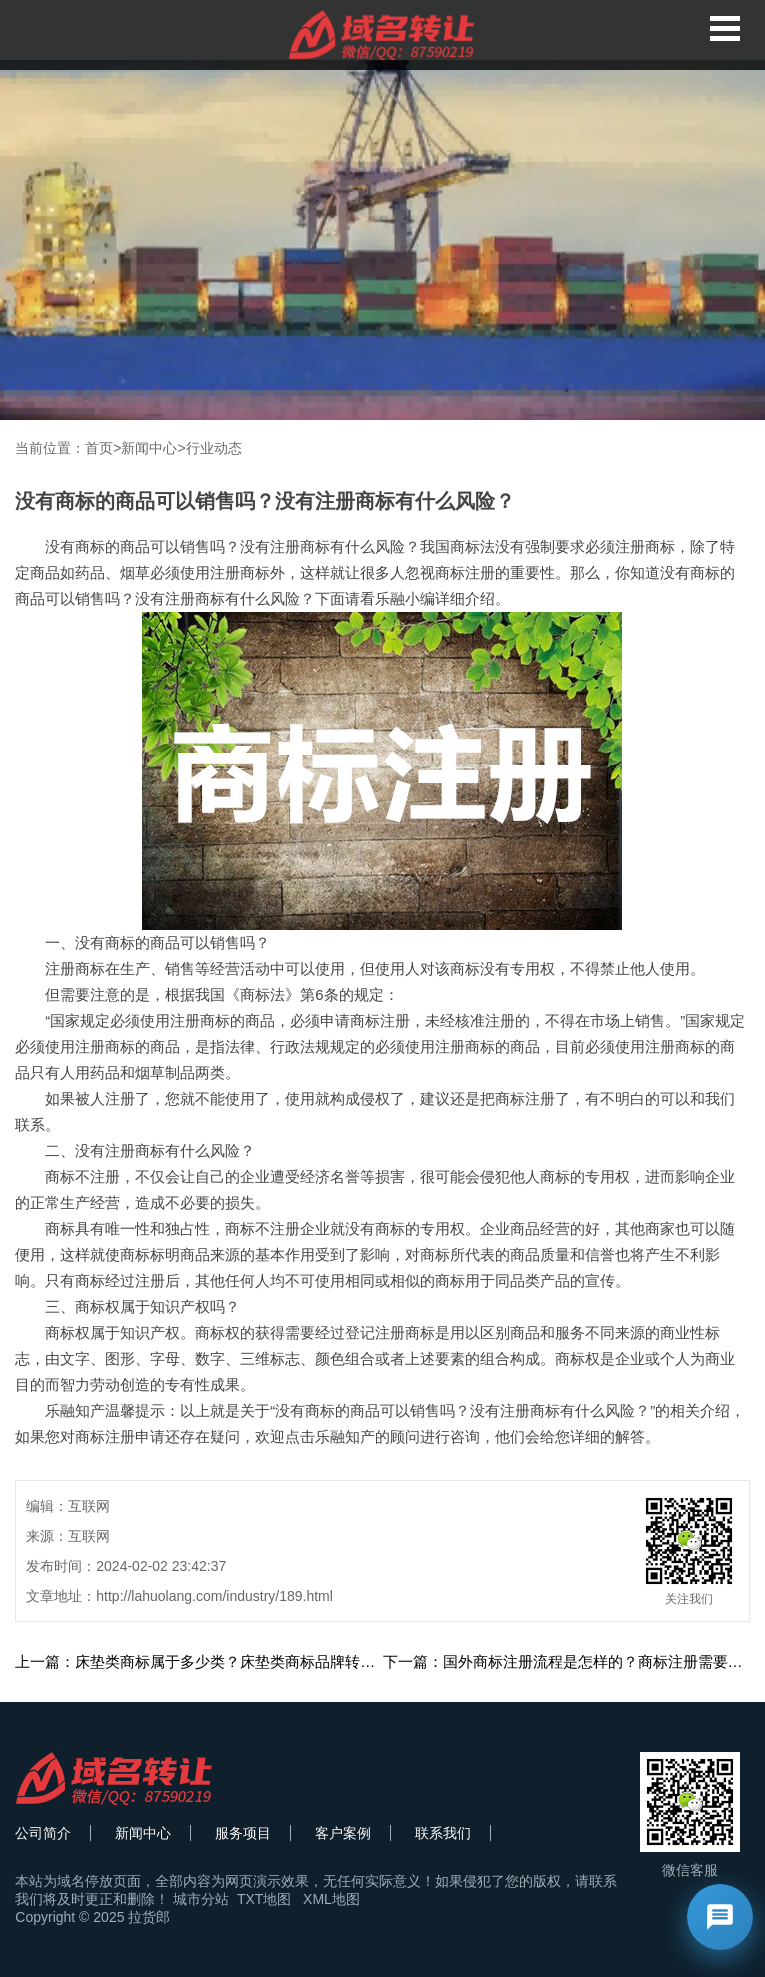  What do you see at coordinates (243, 1833) in the screenshot?
I see `服务项目` at bounding box center [243, 1833].